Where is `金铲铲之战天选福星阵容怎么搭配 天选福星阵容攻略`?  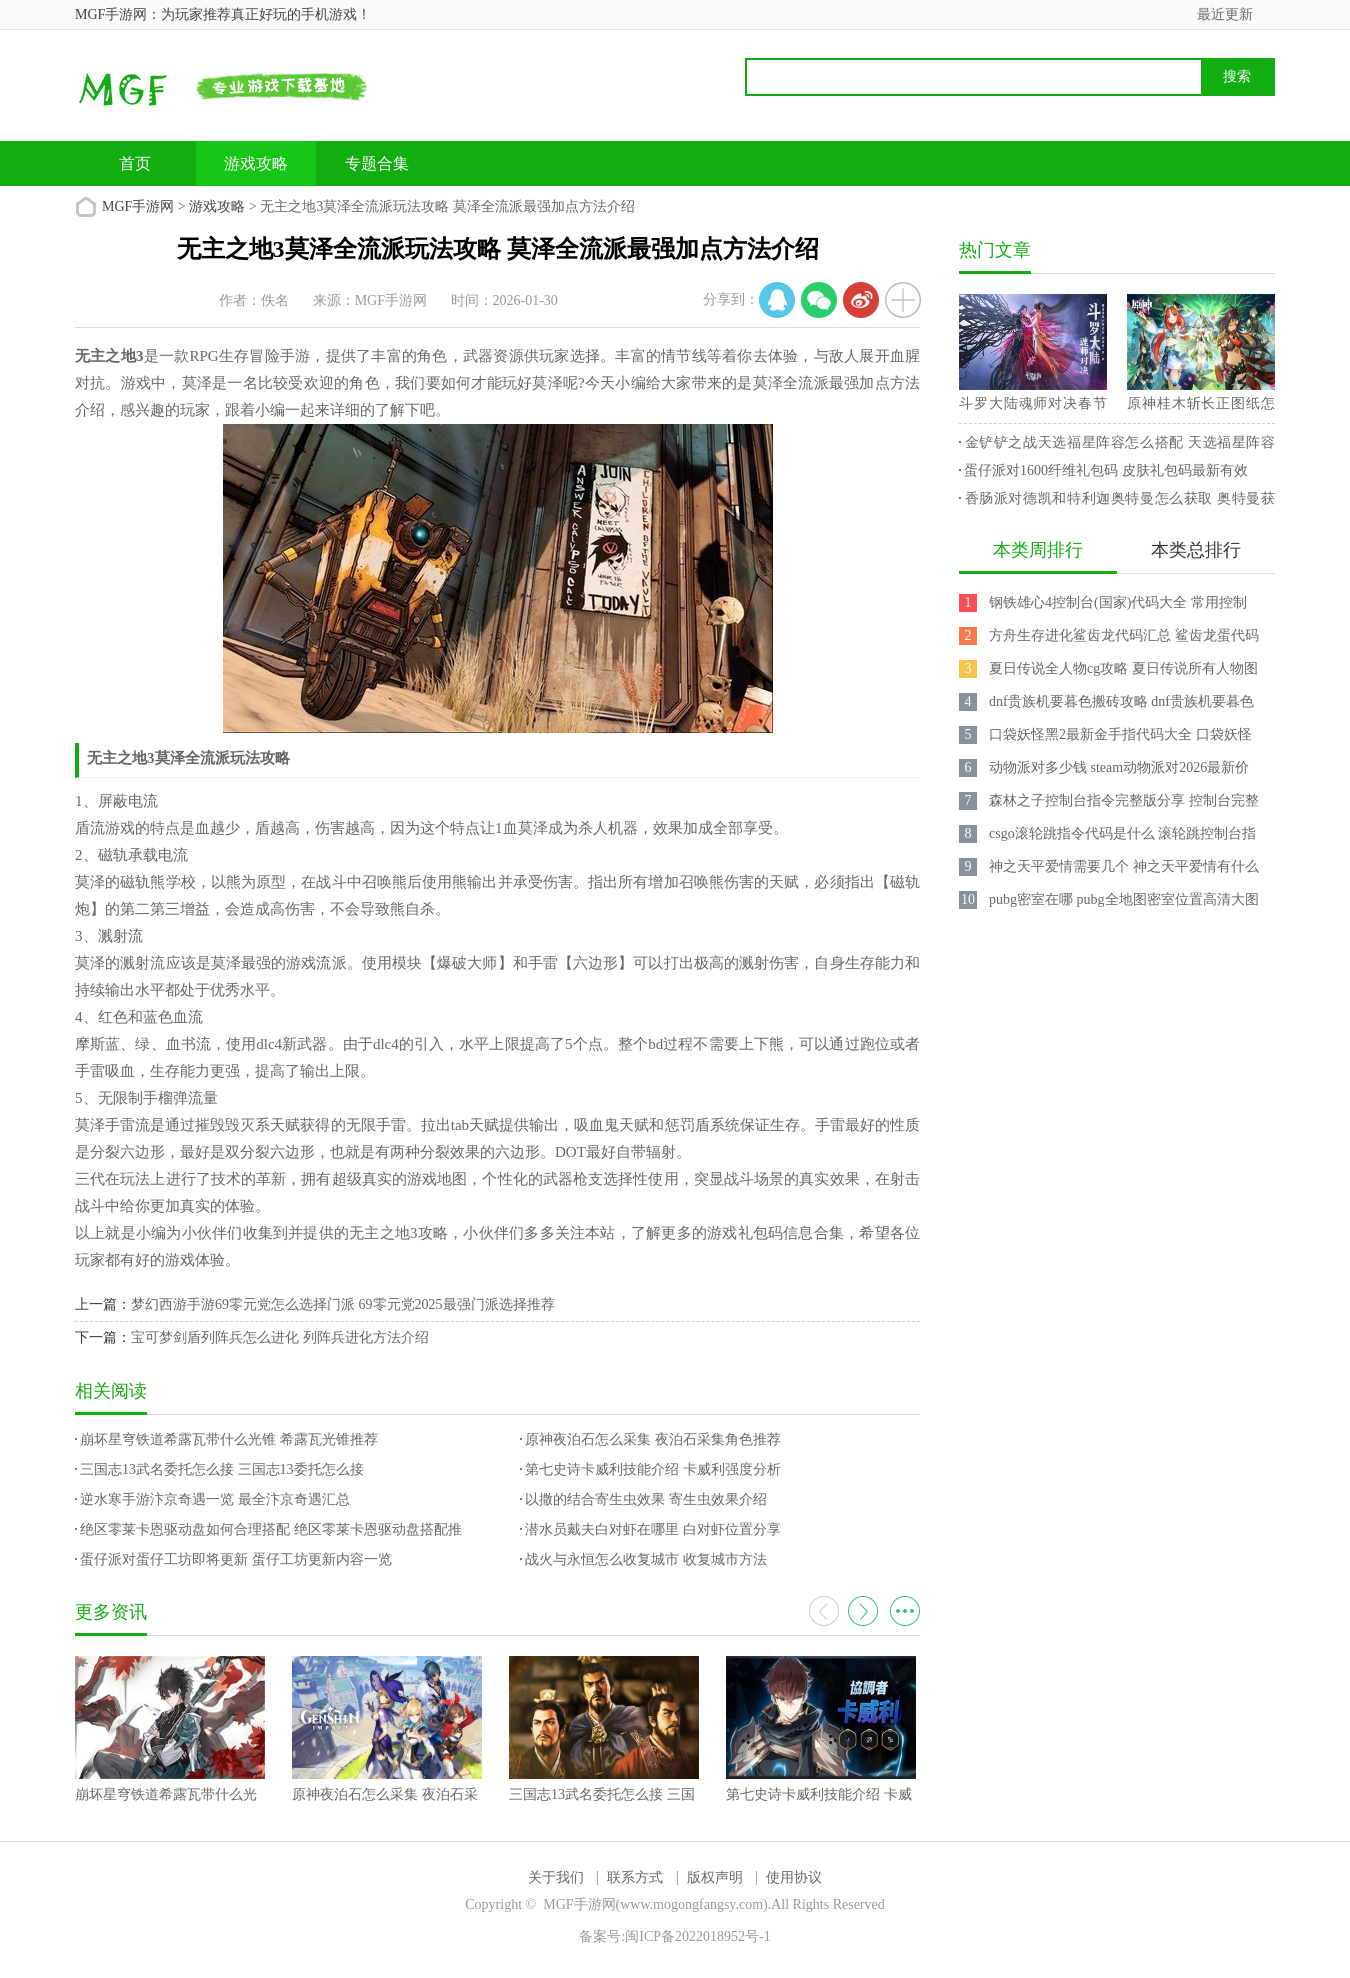 金铲铲之战天选福星阵容怎么搭配 天选福星阵容攻略 is located at coordinates (1117, 446).